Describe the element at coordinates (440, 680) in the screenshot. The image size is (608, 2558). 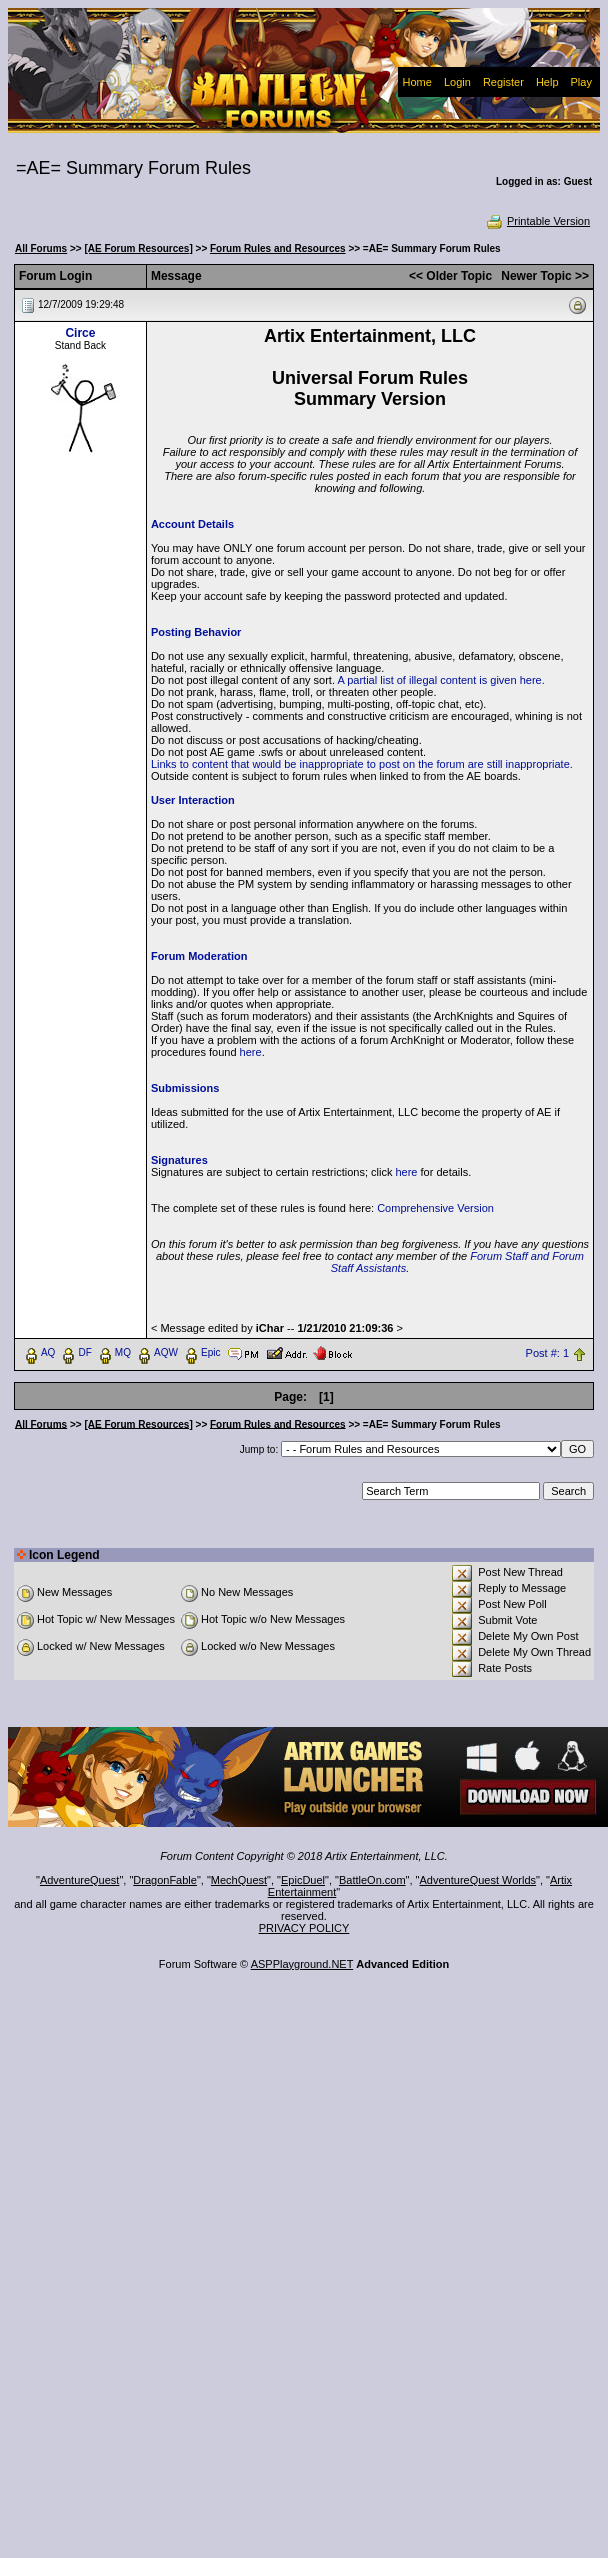
I see `A partial list of illegal content is given here.` at that location.